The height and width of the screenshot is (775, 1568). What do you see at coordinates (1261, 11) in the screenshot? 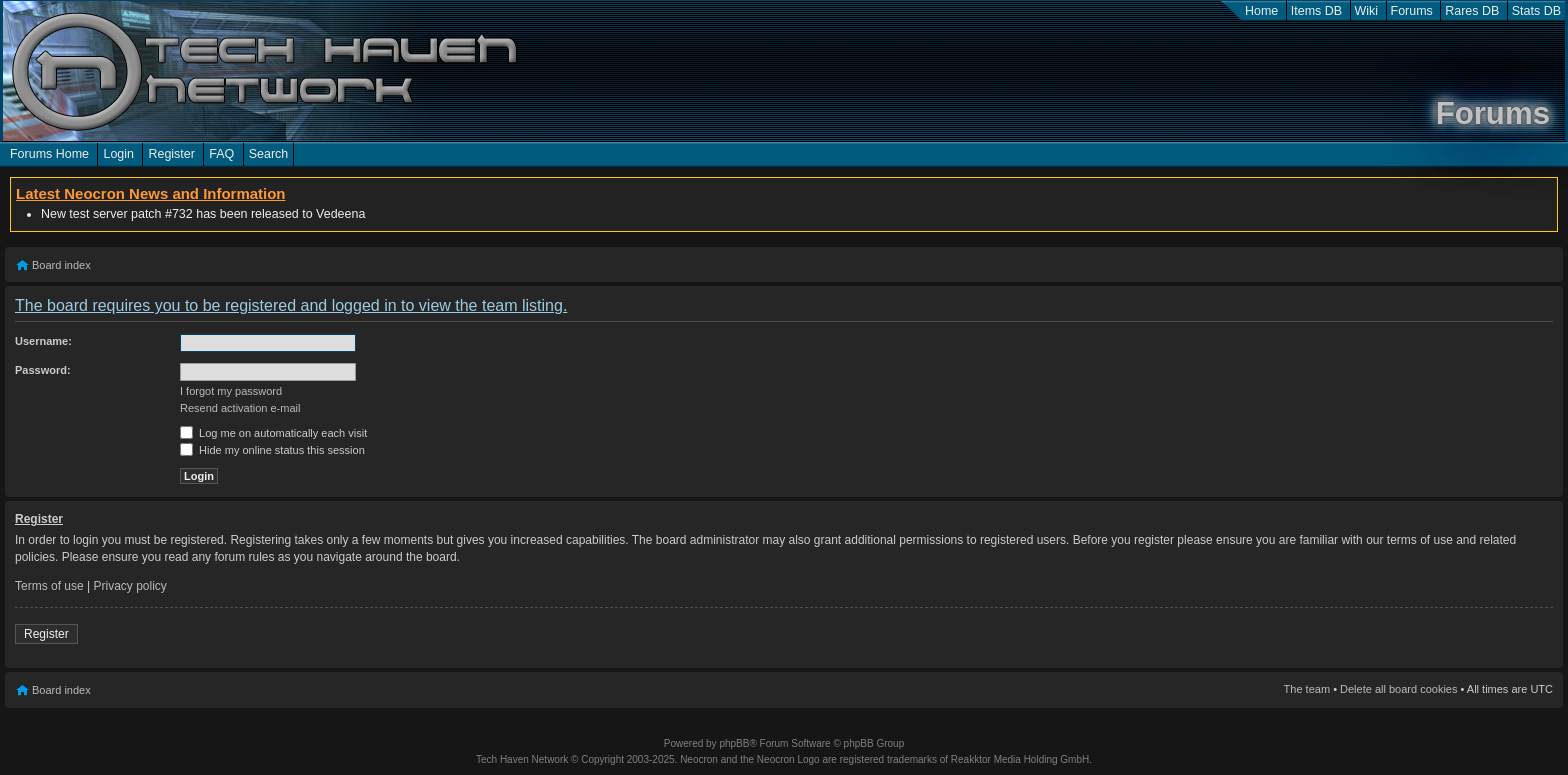
I see `Home` at bounding box center [1261, 11].